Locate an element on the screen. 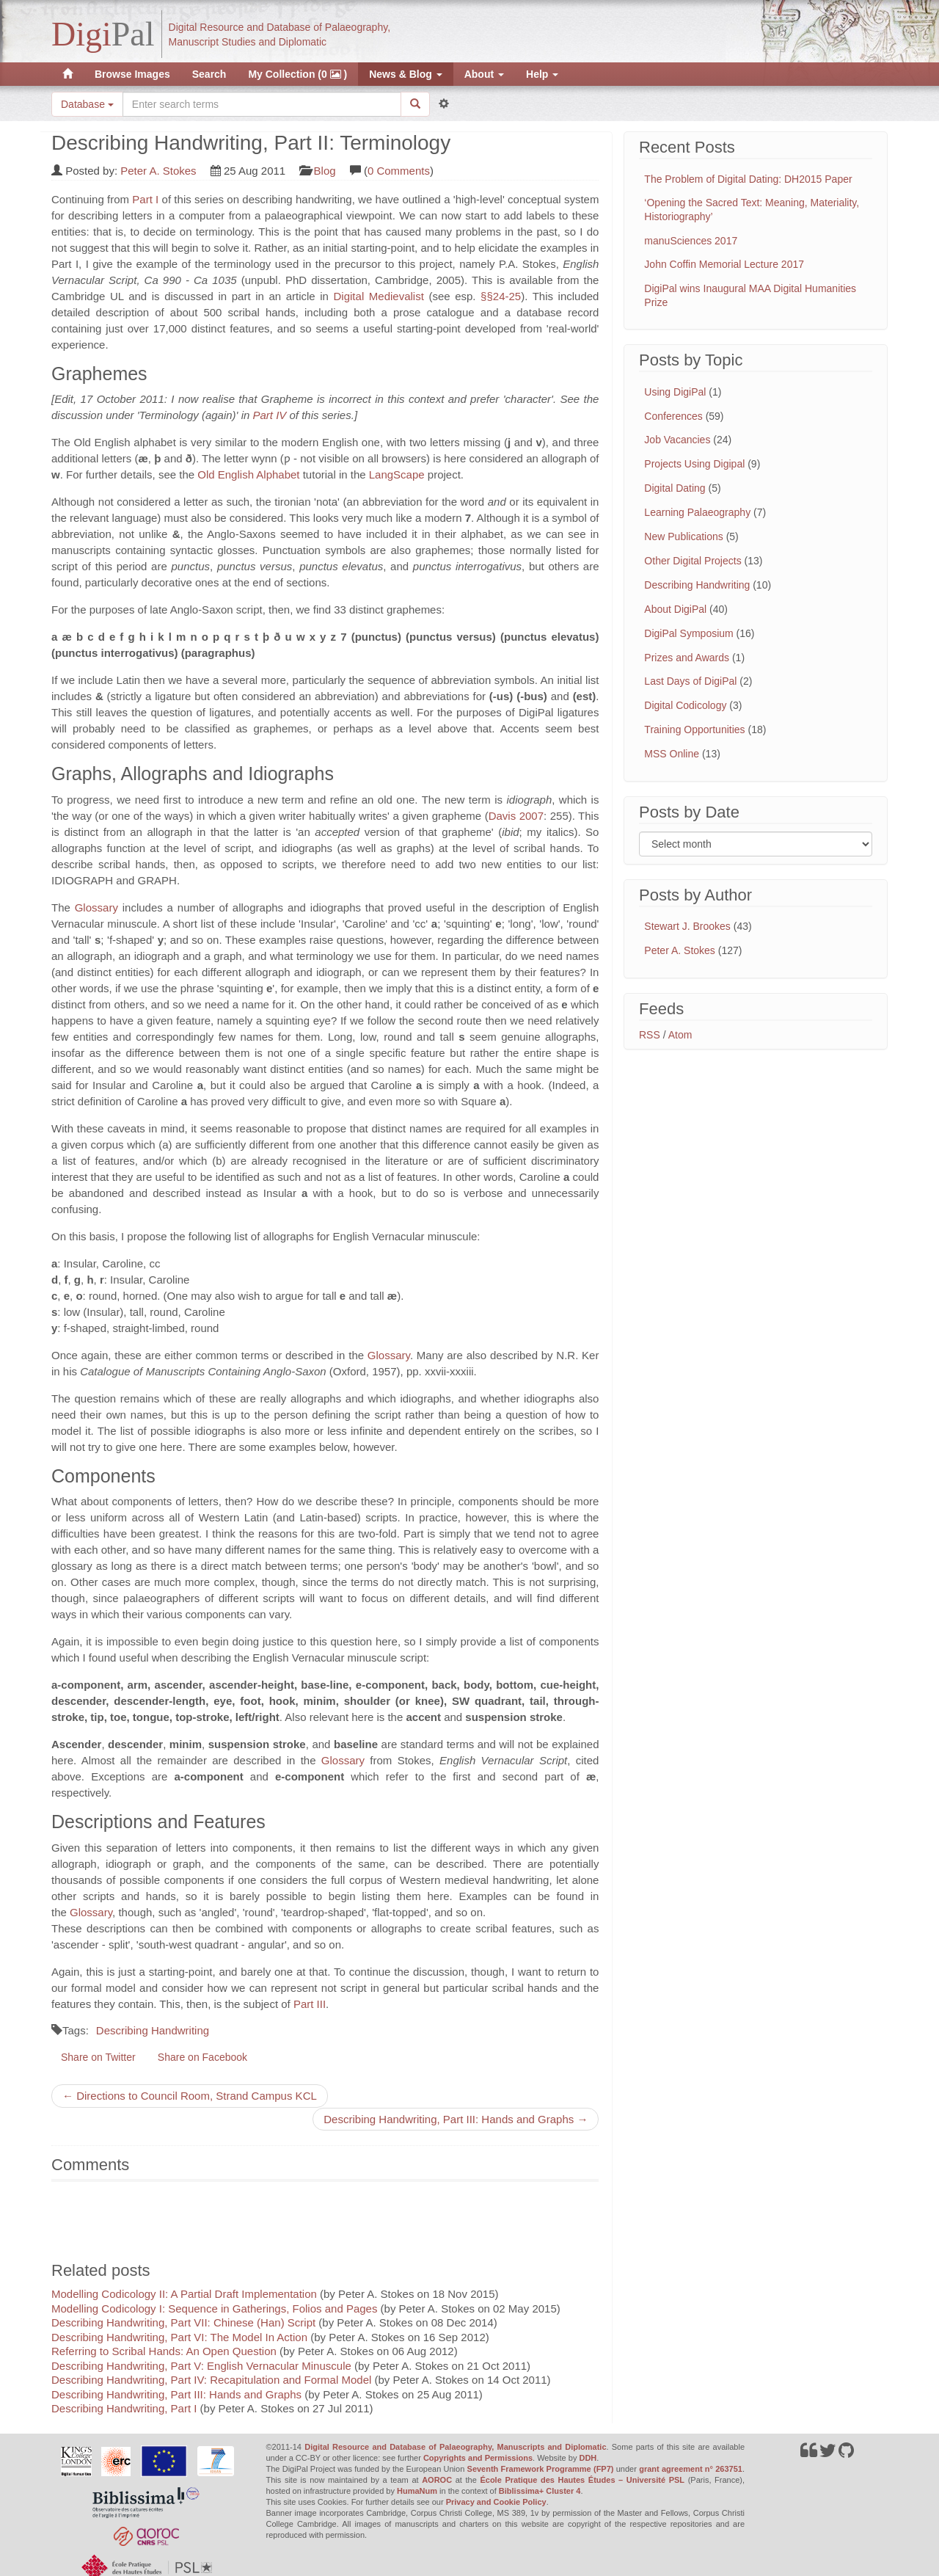 The width and height of the screenshot is (939, 2576). RSS is located at coordinates (649, 1035).